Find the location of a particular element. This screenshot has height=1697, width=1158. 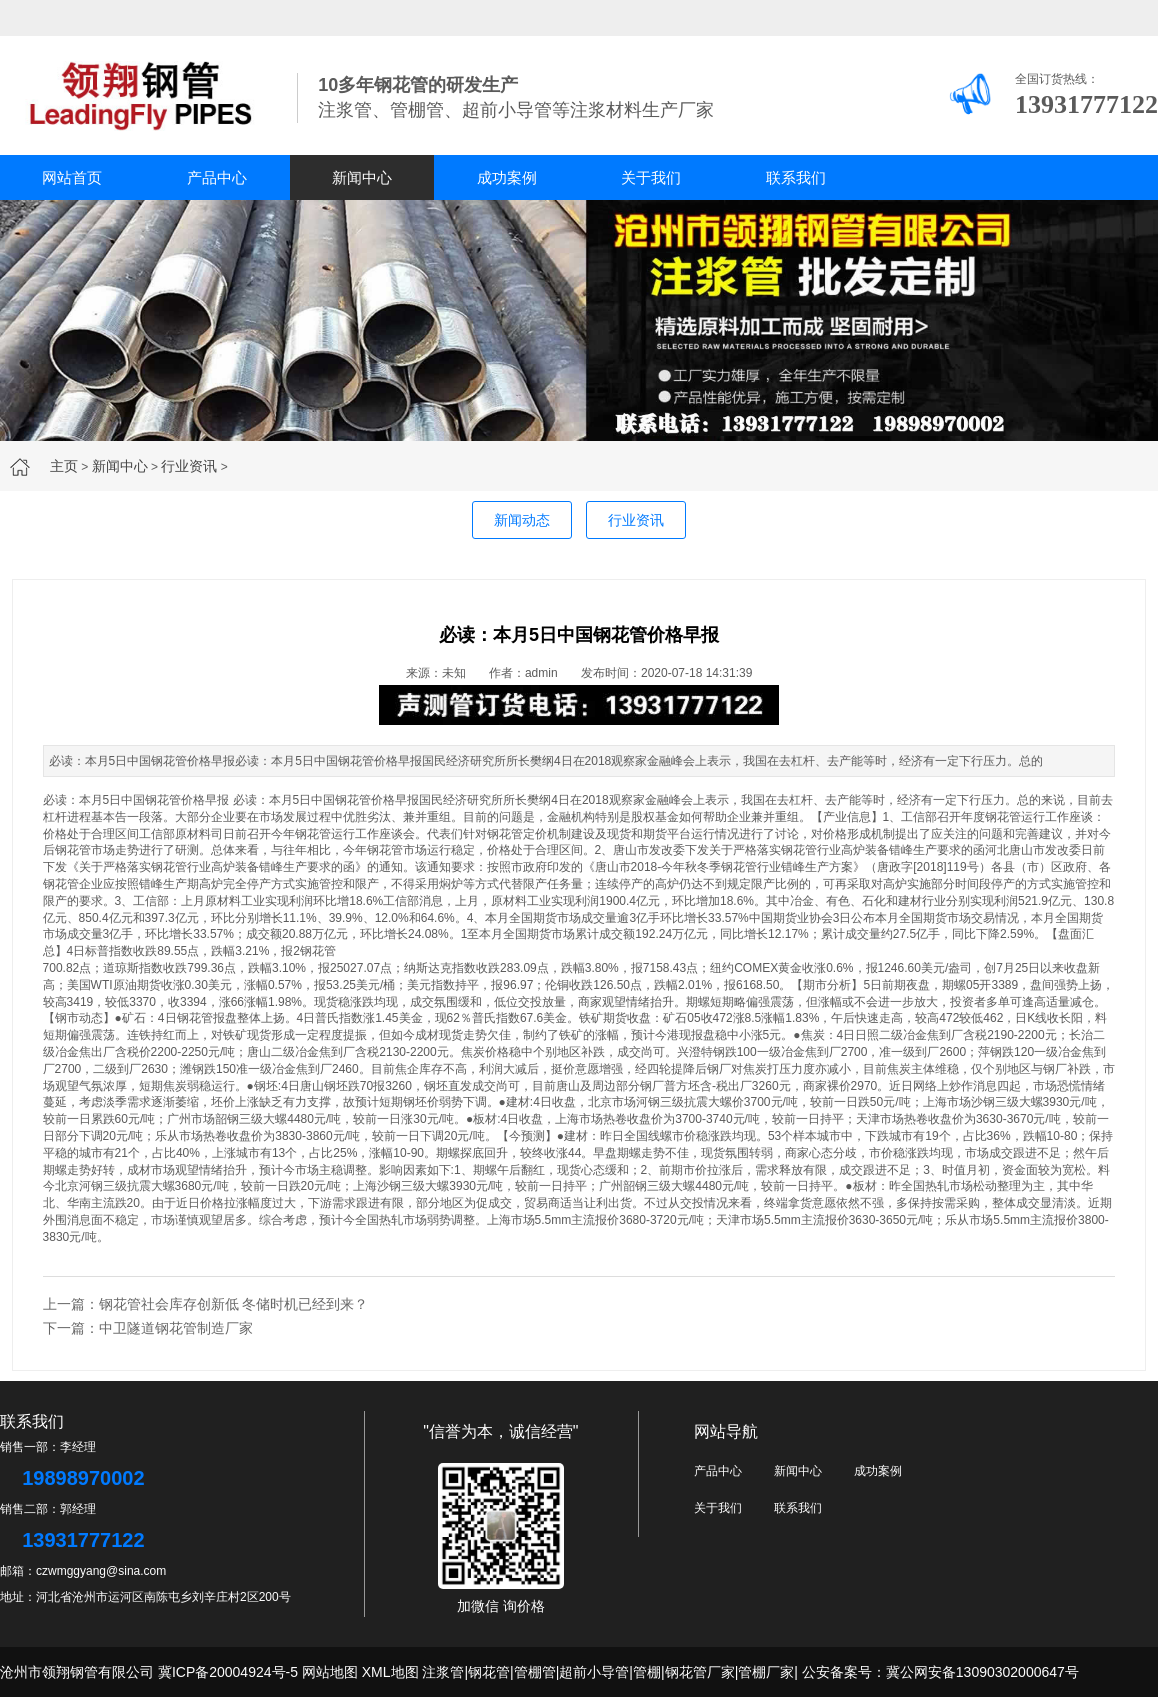

钢花管厂家 is located at coordinates (700, 1672).